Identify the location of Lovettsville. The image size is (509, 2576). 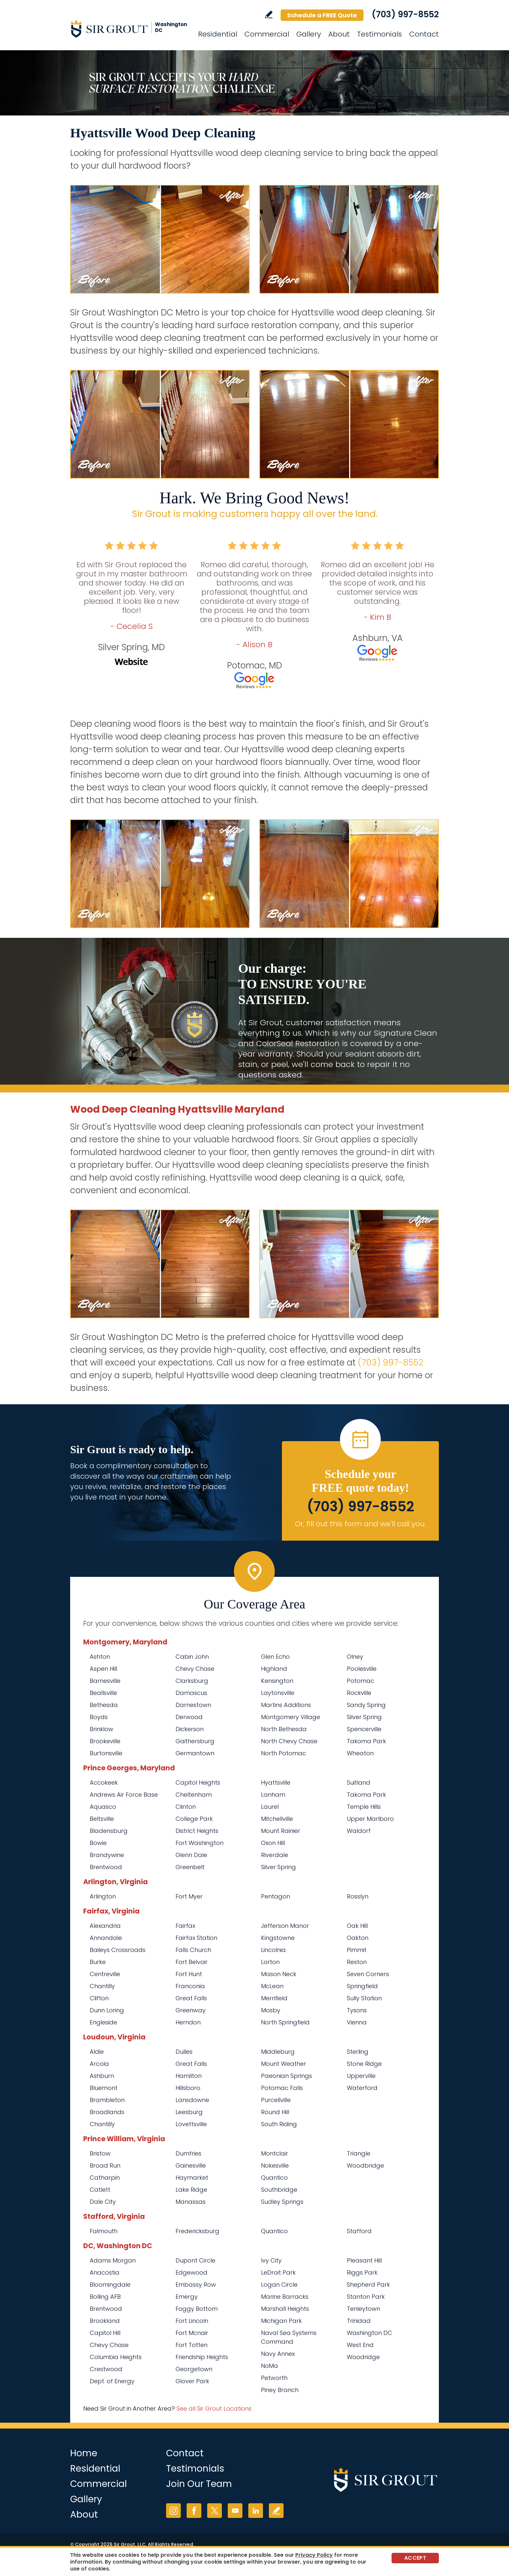
(191, 2124).